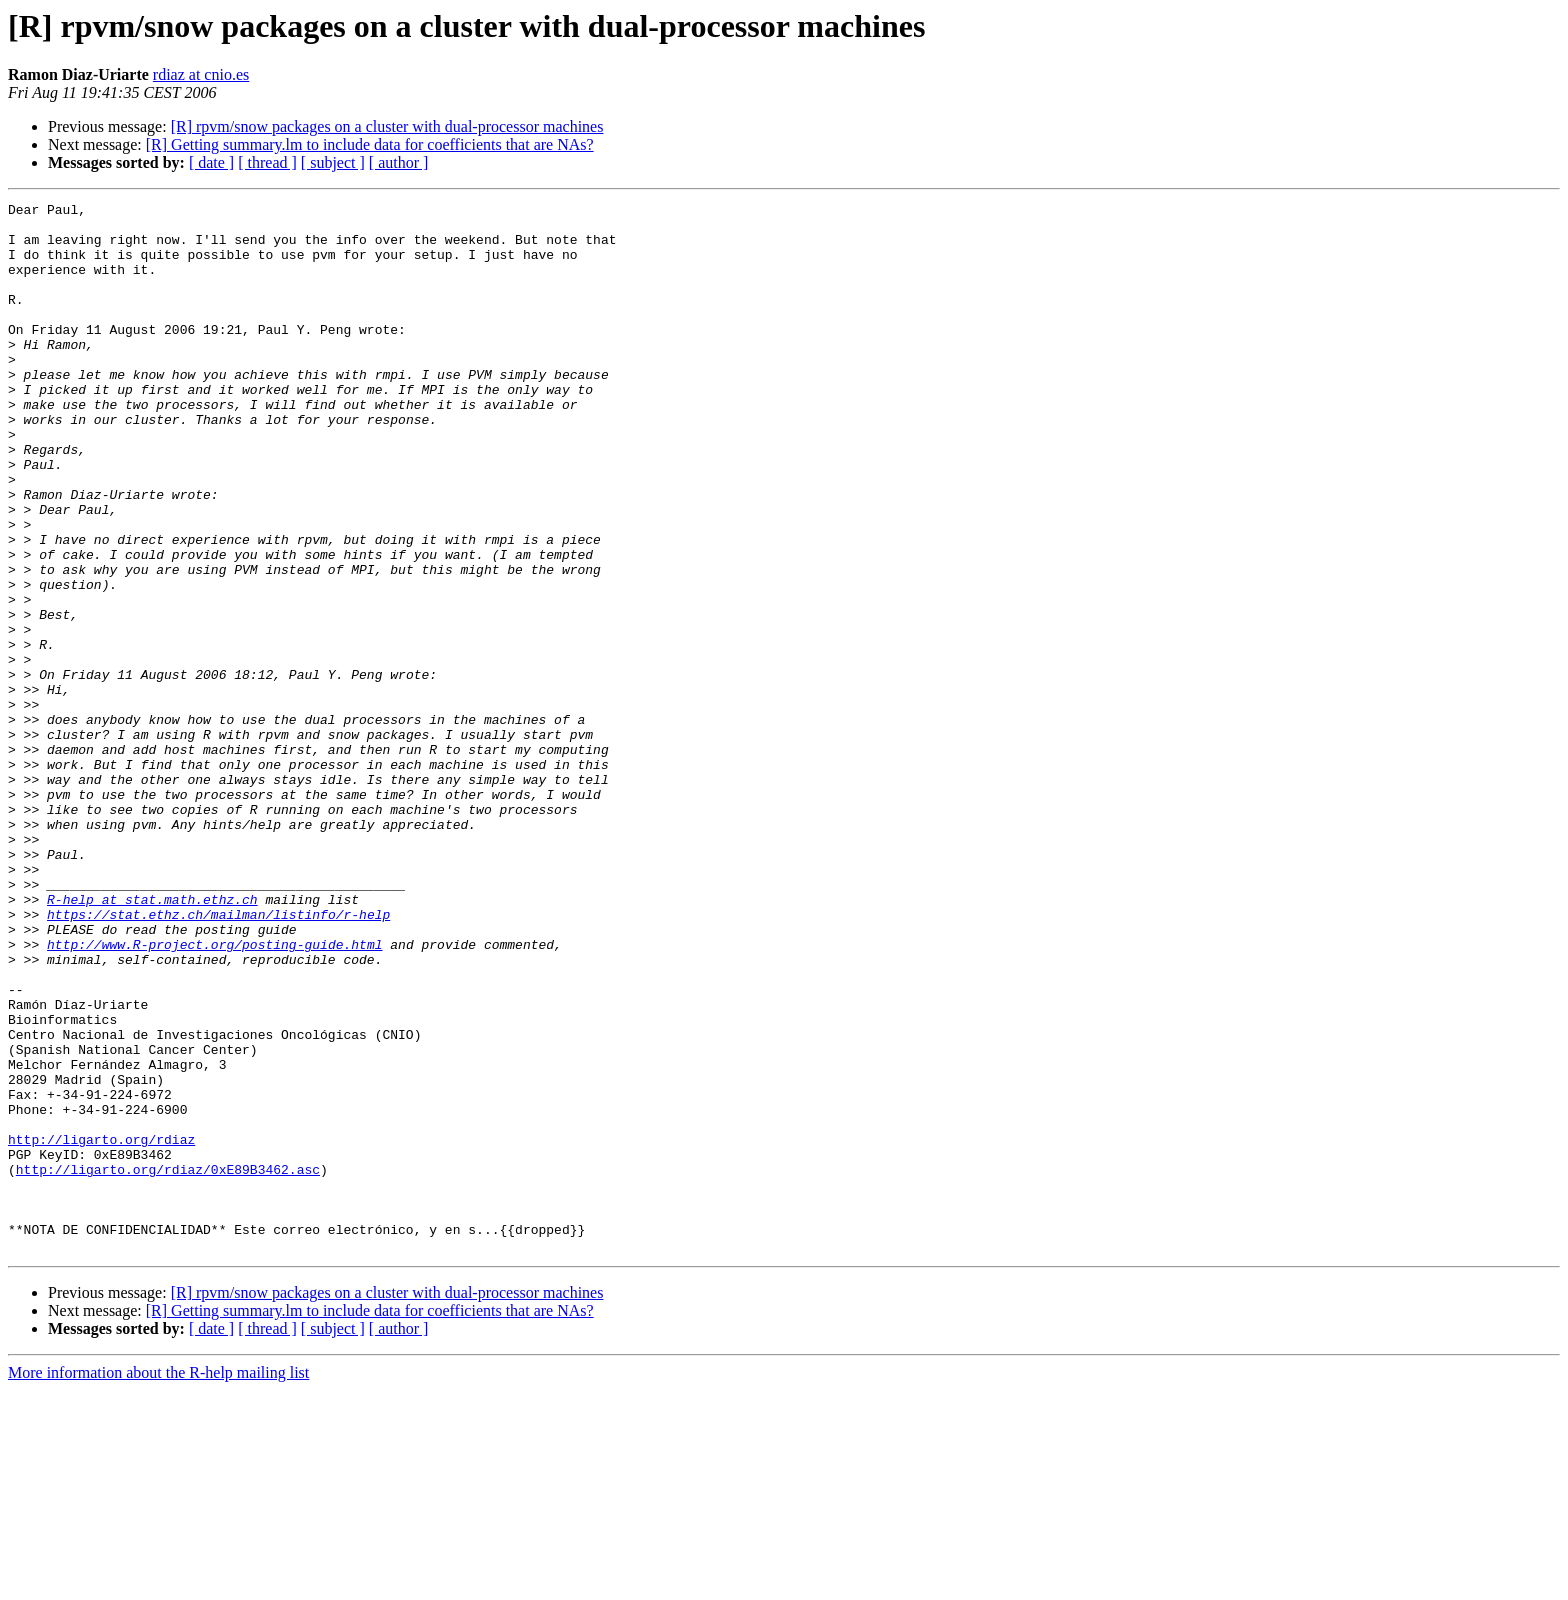  Describe the element at coordinates (267, 162) in the screenshot. I see `[ thread ]` at that location.